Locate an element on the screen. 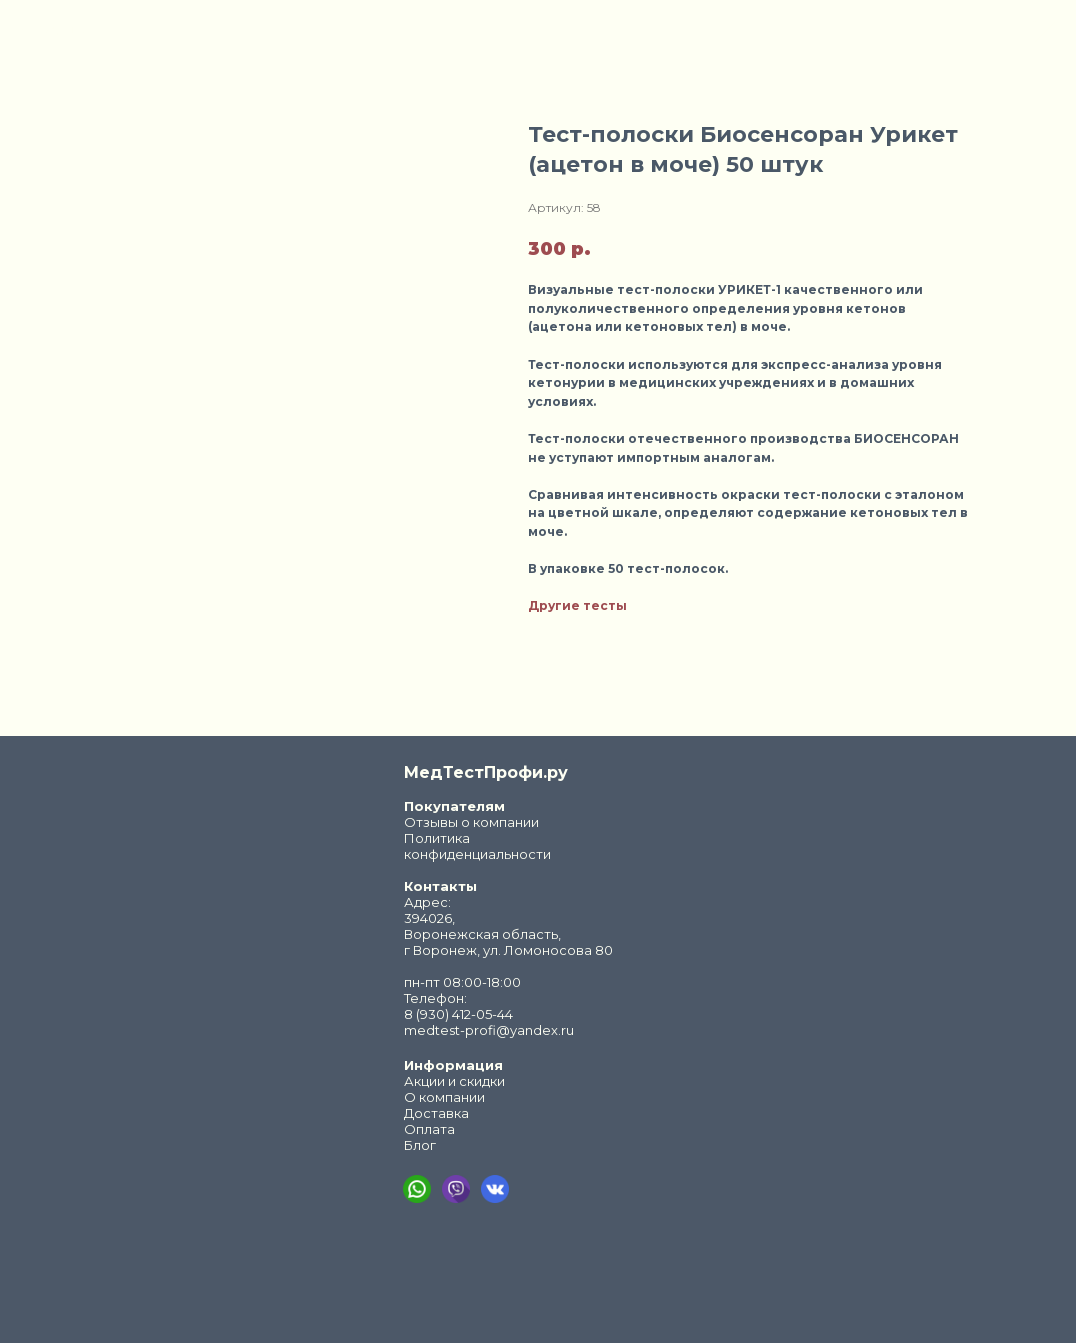  Оплата is located at coordinates (429, 1129).